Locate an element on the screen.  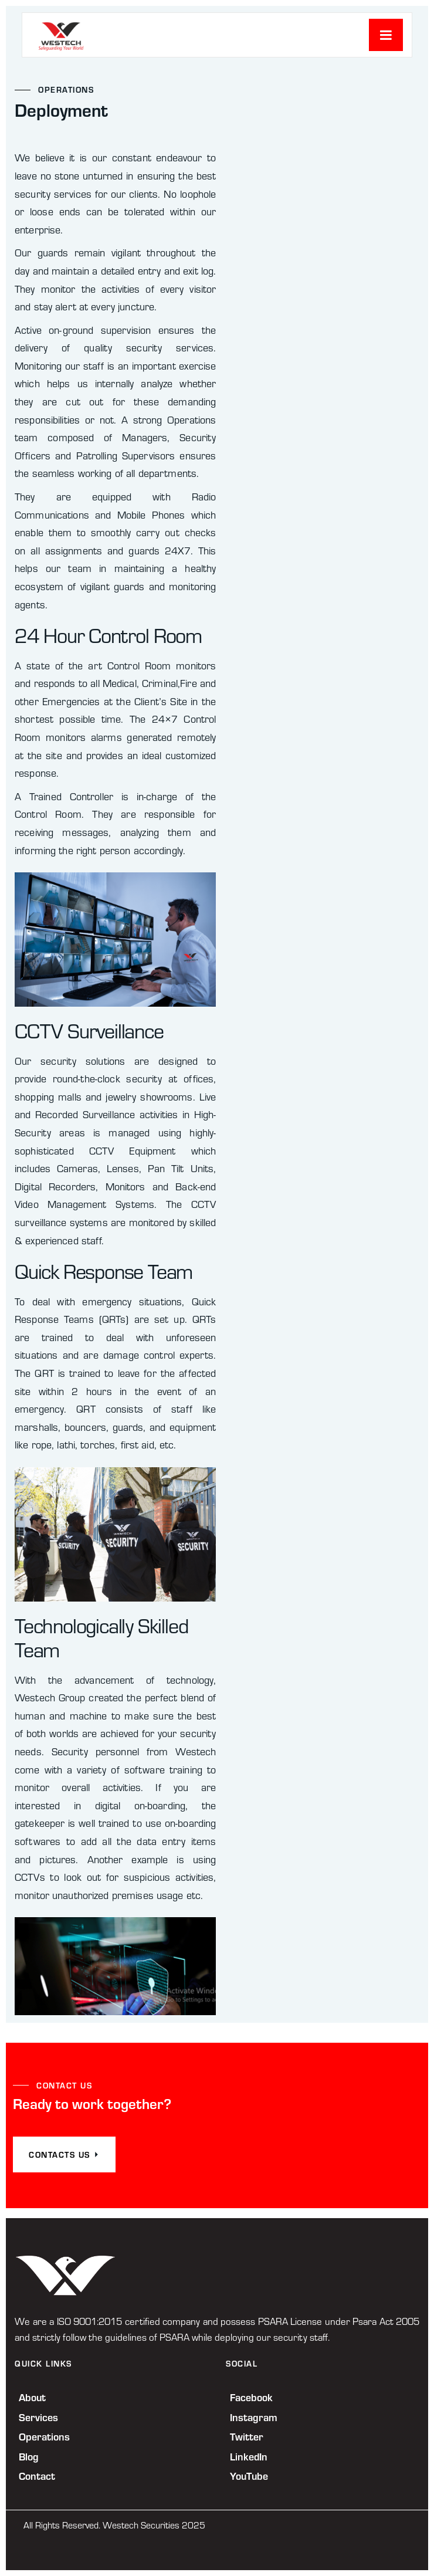
Services is located at coordinates (38, 2417).